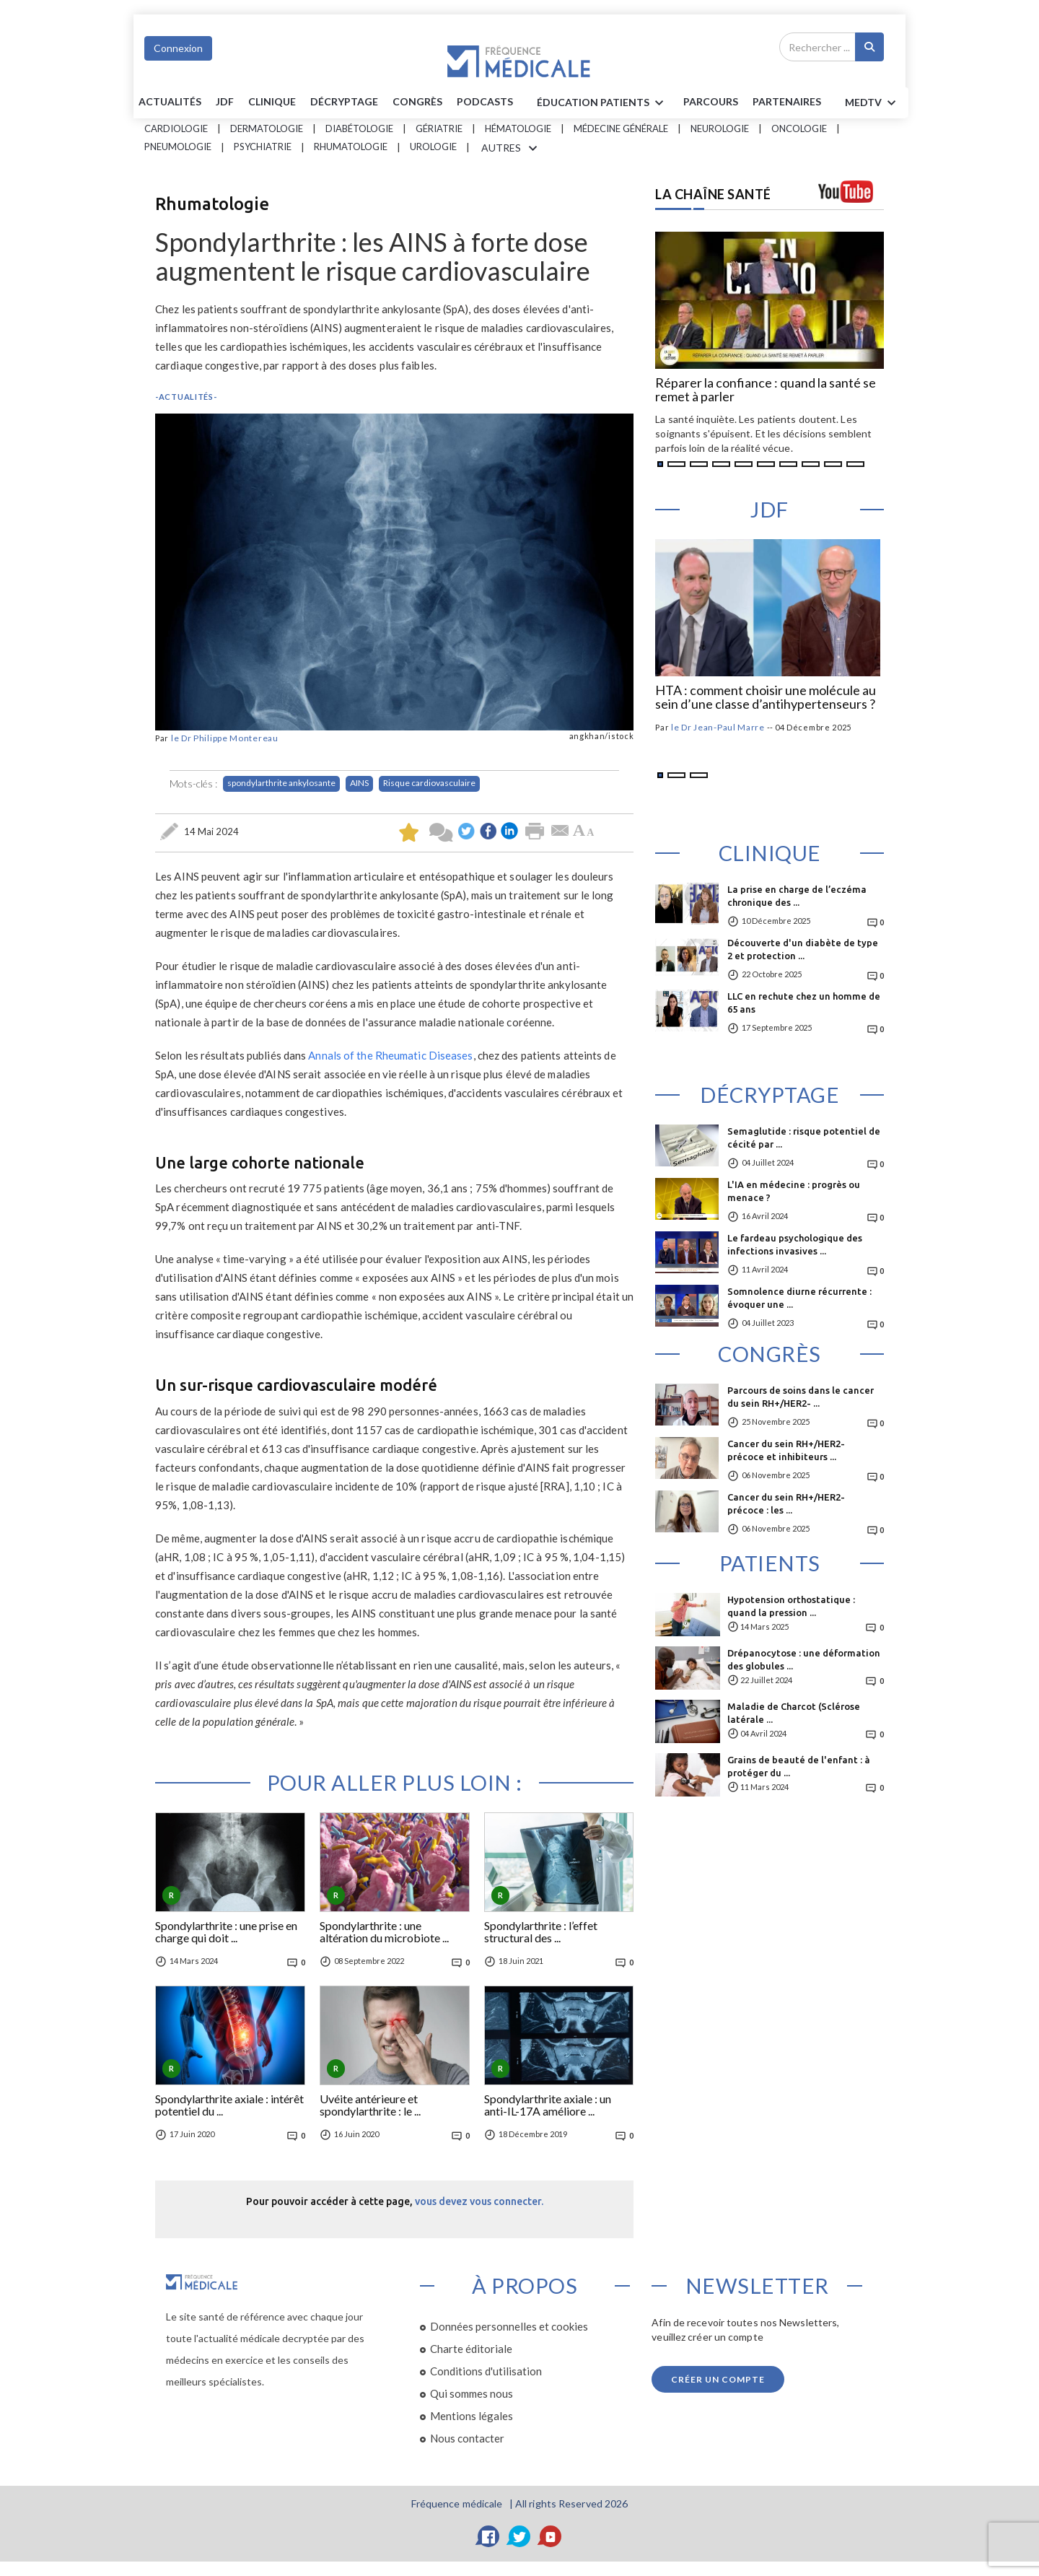 The height and width of the screenshot is (2576, 1039). Describe the element at coordinates (793, 1712) in the screenshot. I see `Maladie de Charcot (Sclérose latérale ...` at that location.